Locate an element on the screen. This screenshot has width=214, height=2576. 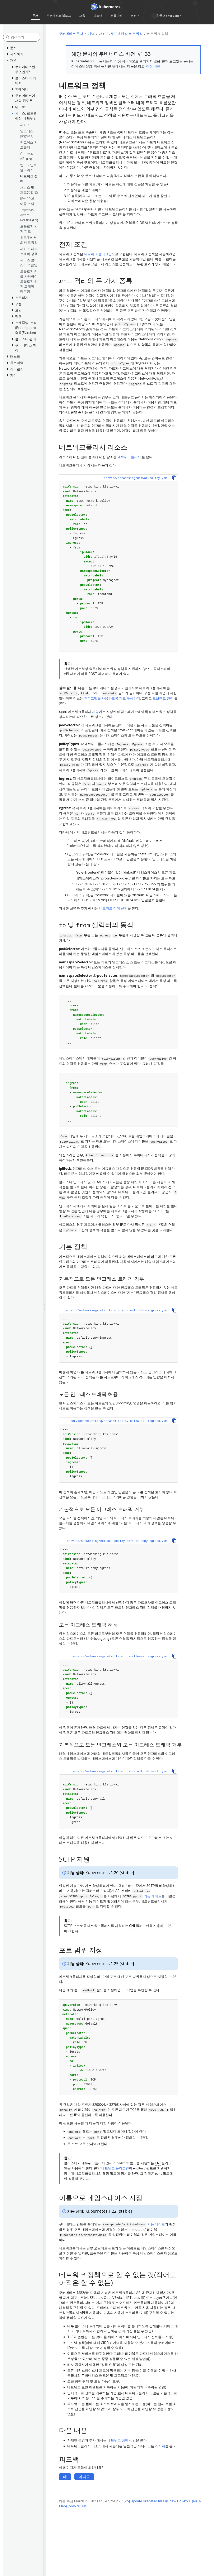
개념 is located at coordinates (91, 33).